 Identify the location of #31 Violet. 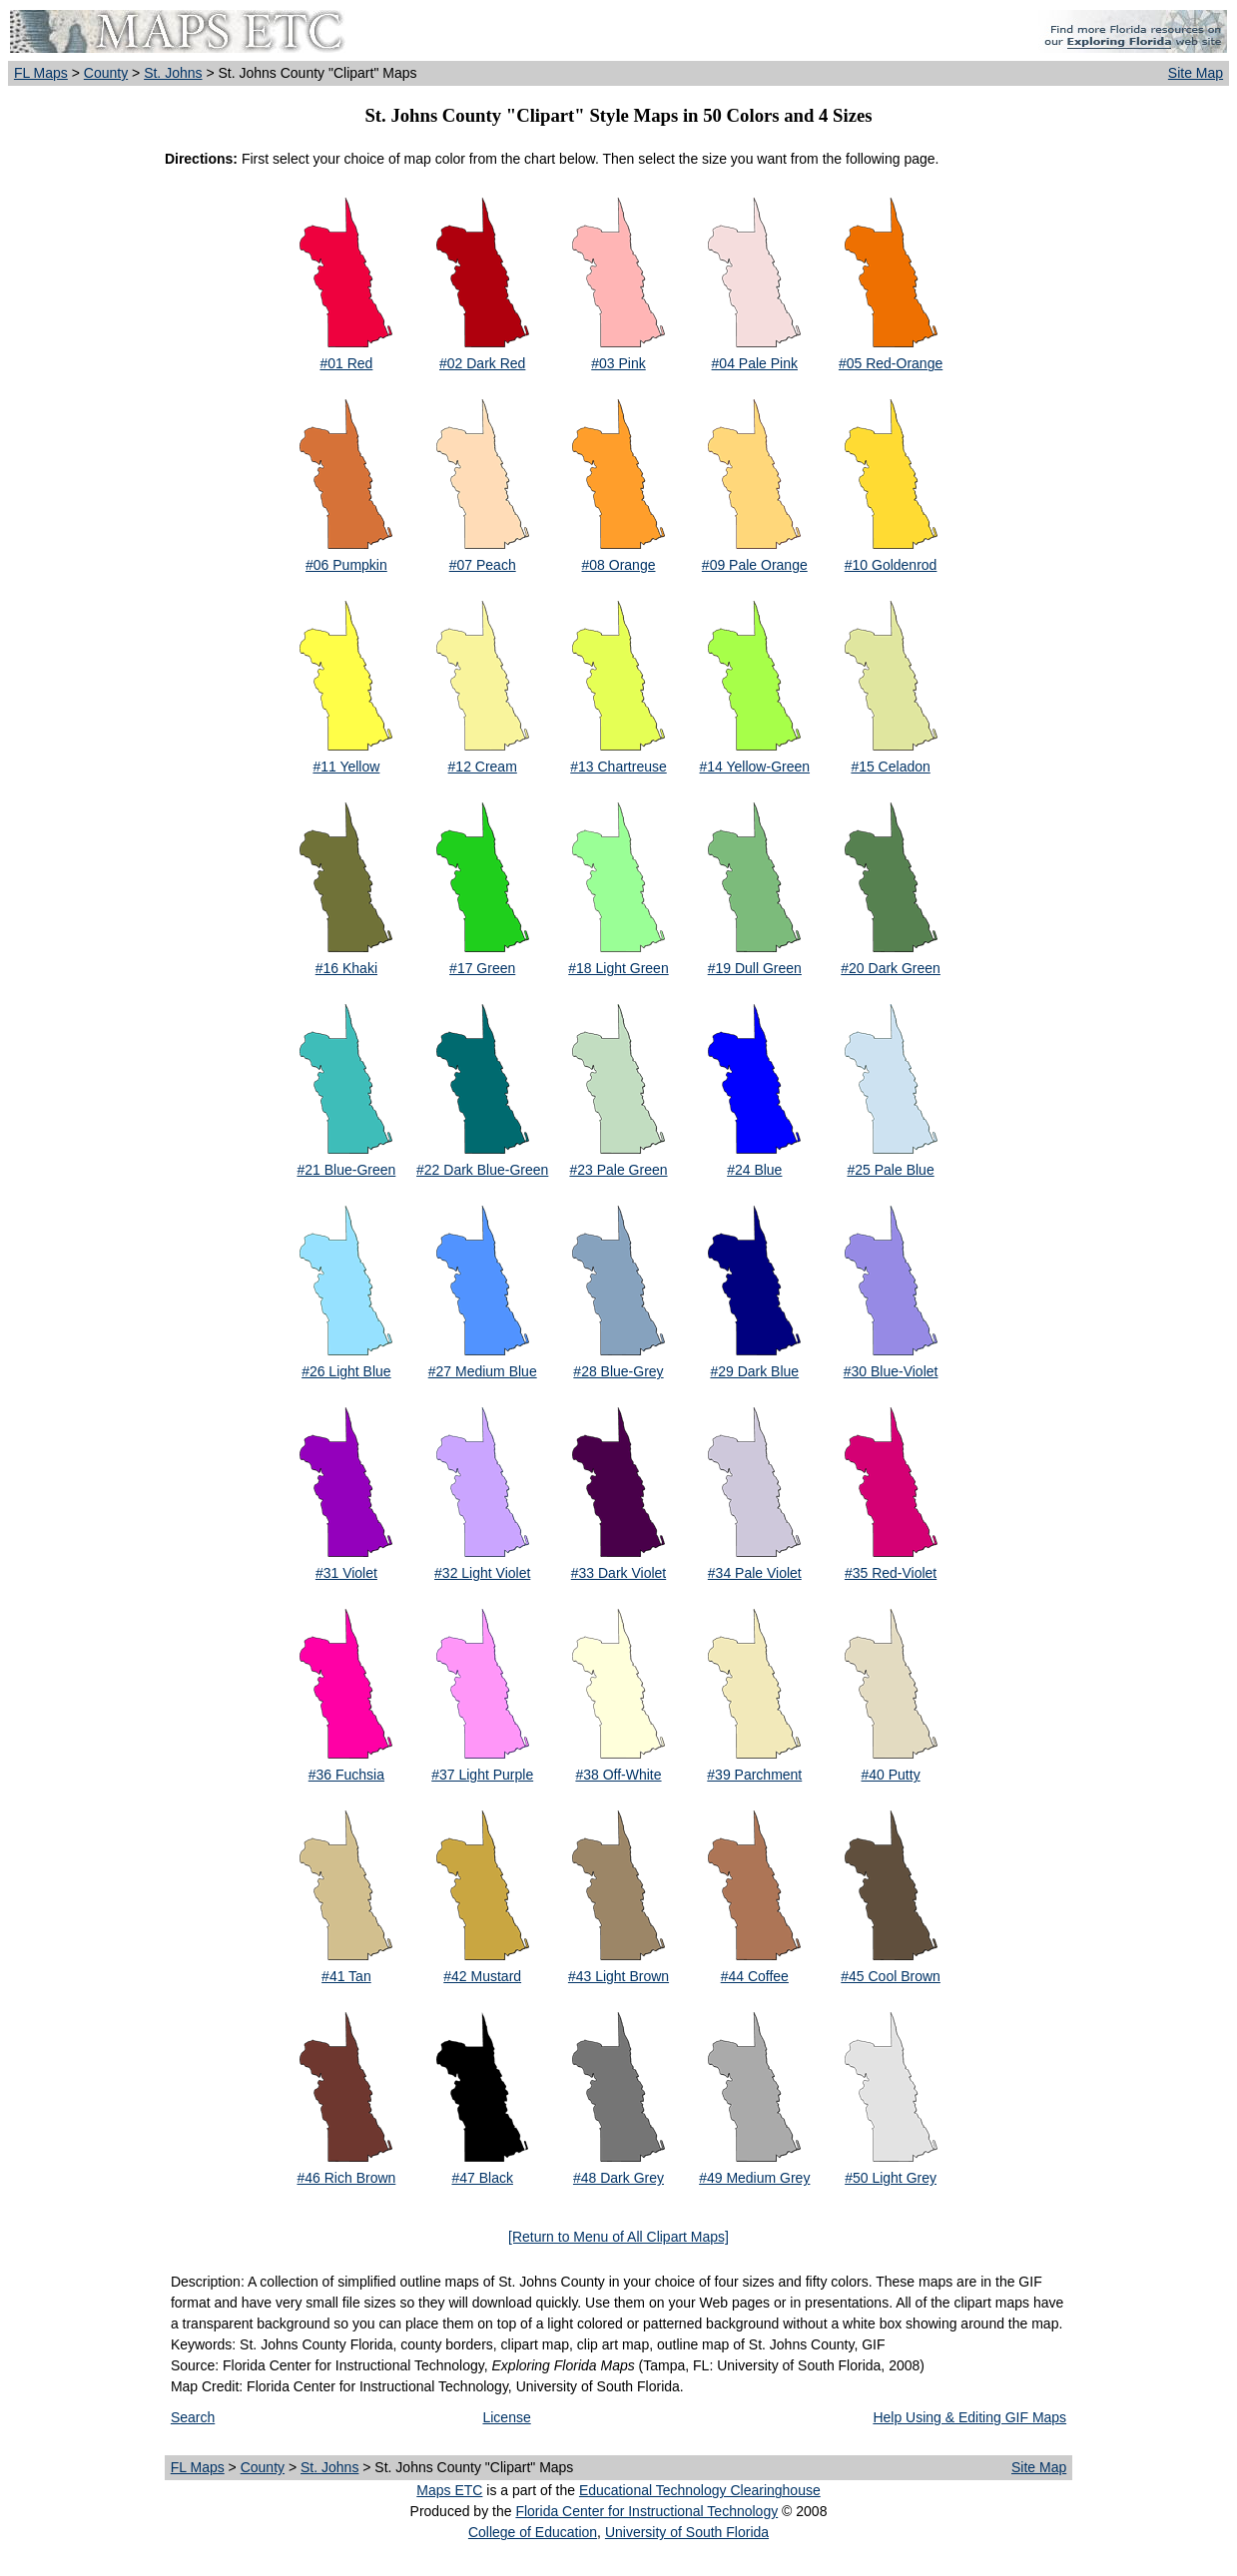
(346, 1573).